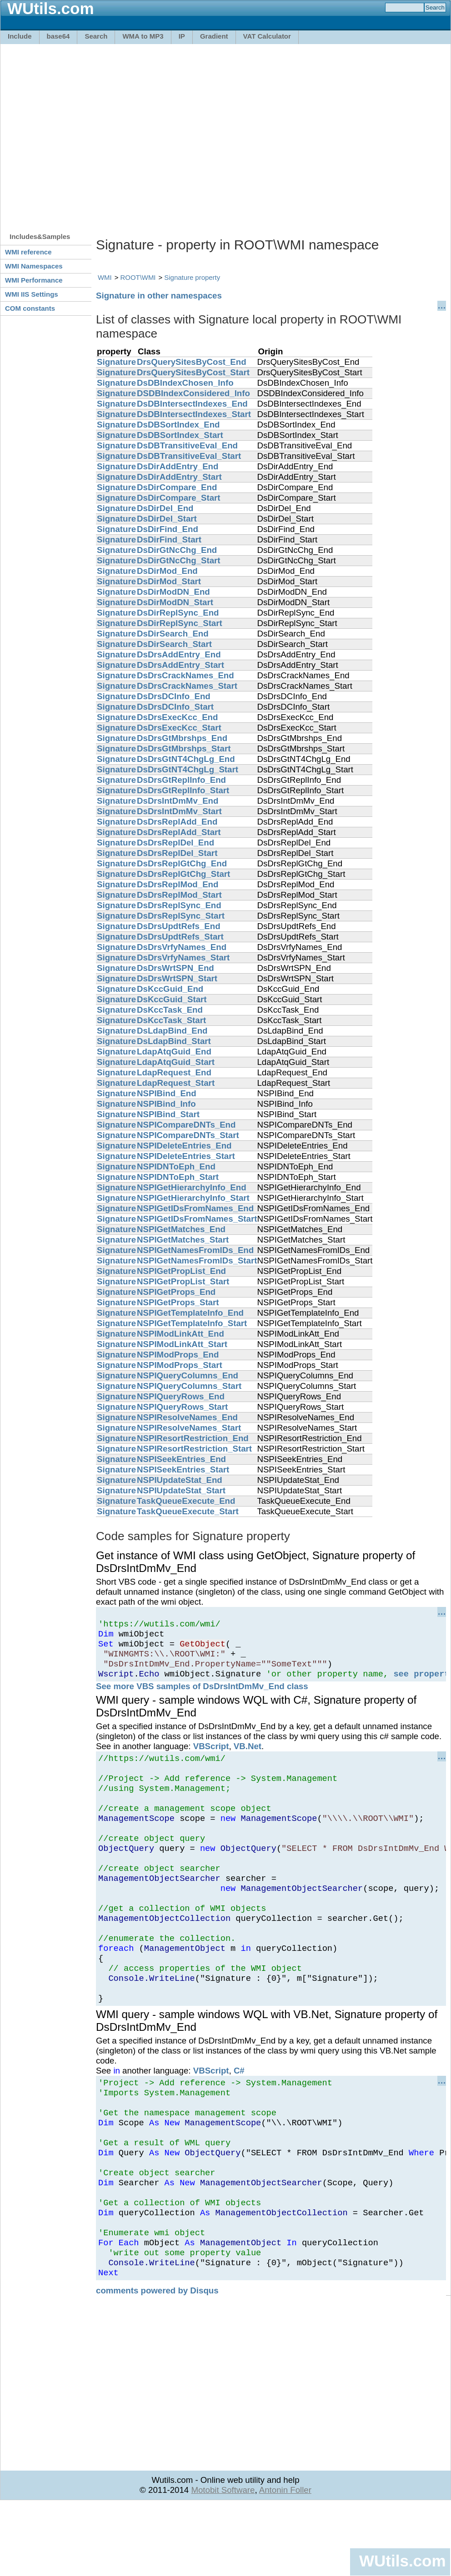  What do you see at coordinates (176, 1292) in the screenshot?
I see `NSPIGetProps_End` at bounding box center [176, 1292].